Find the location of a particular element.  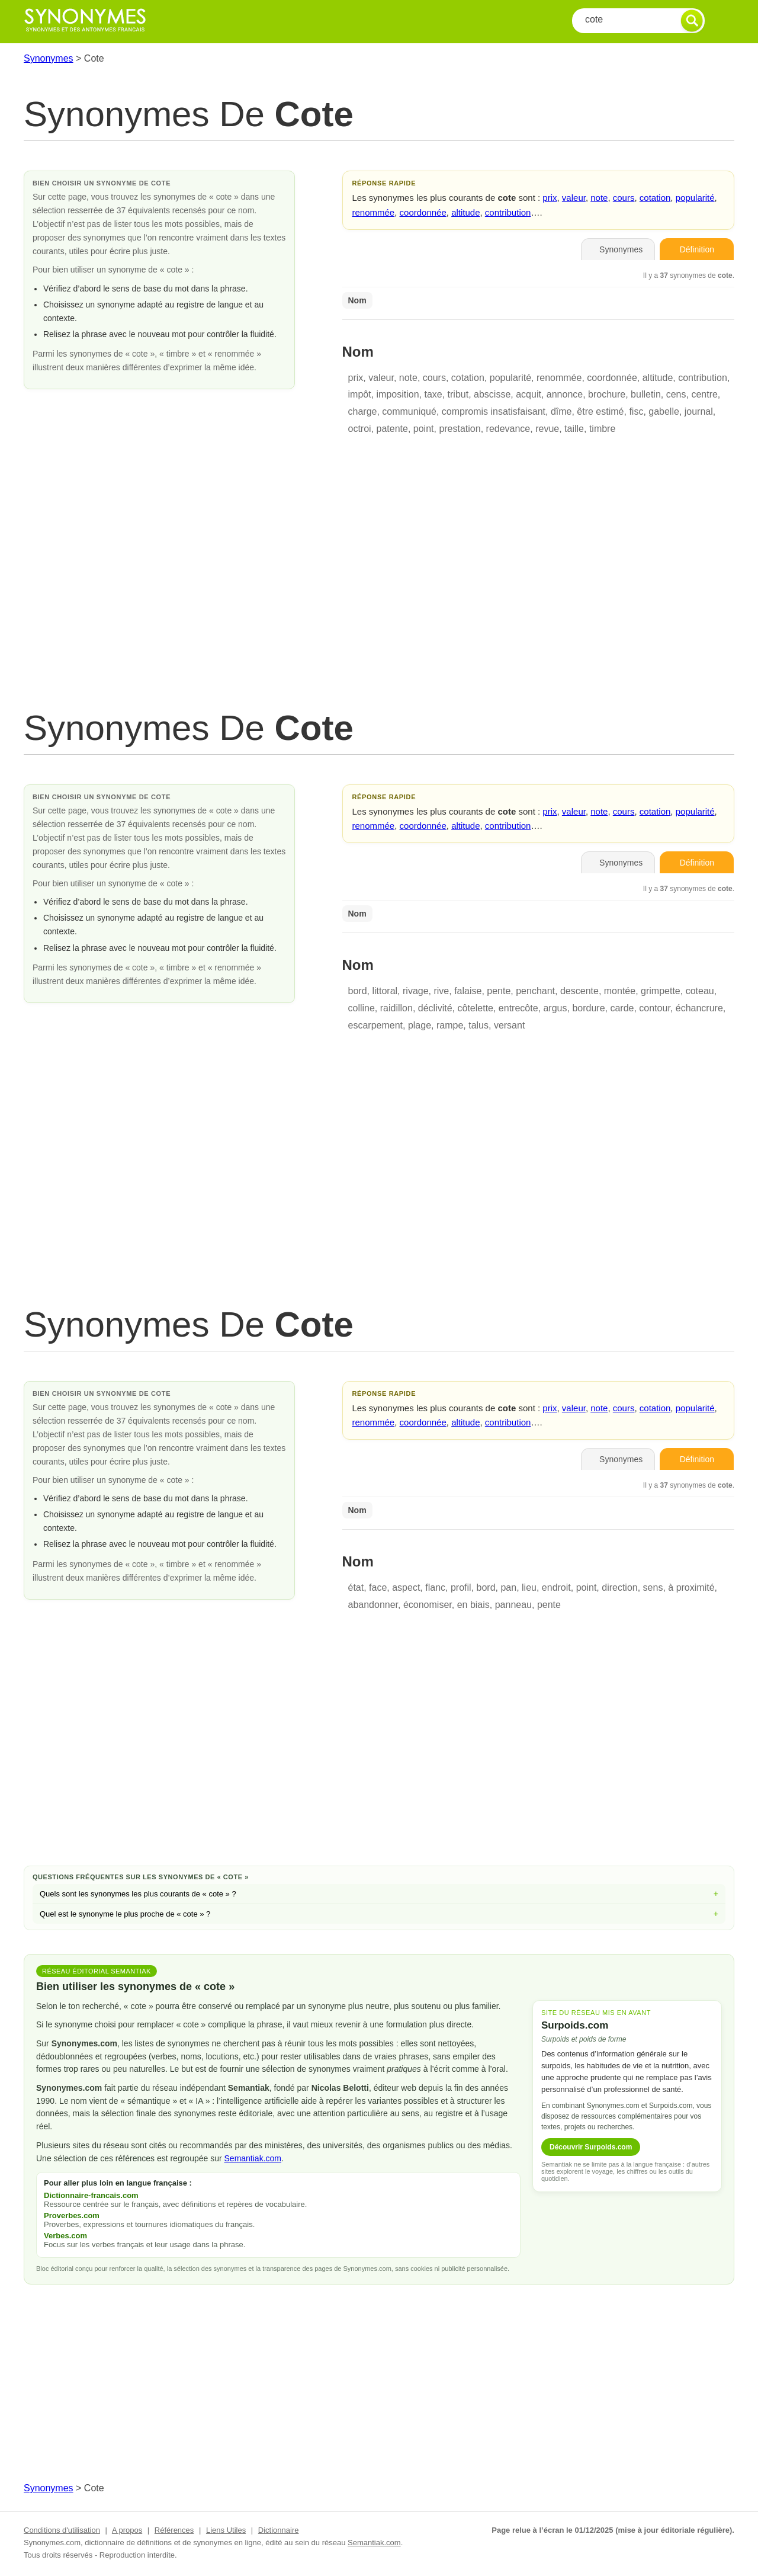

cours is located at coordinates (624, 198).